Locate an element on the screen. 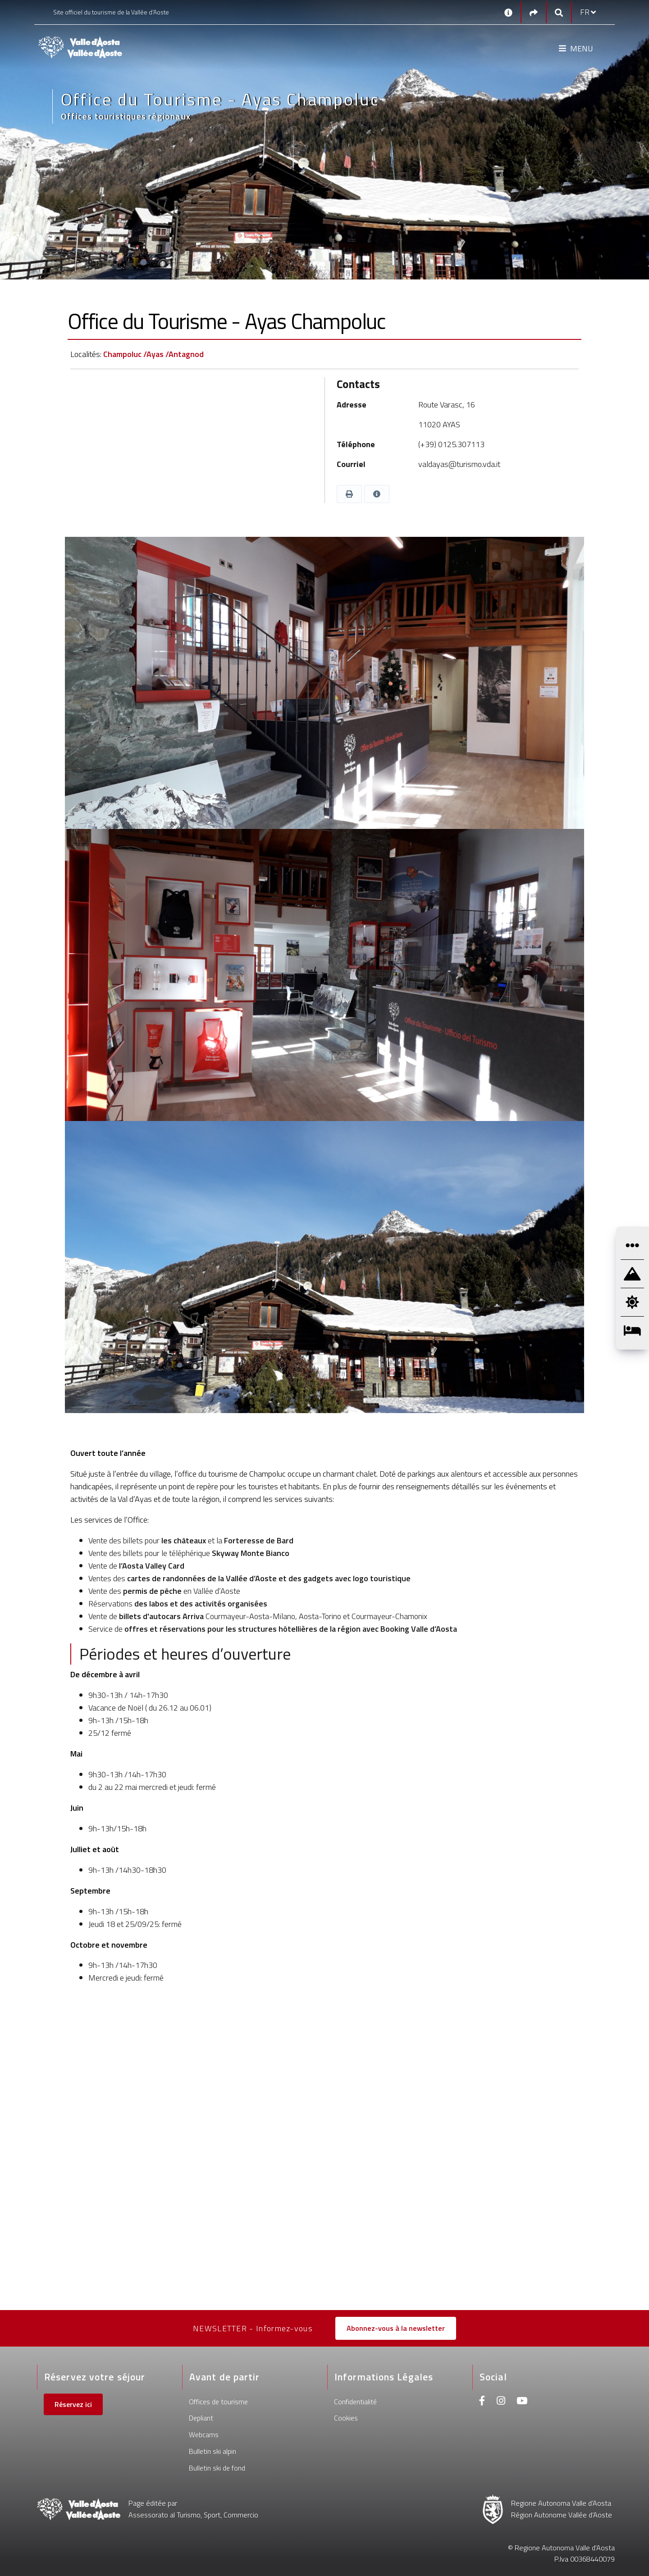 The height and width of the screenshot is (2576, 649). [Google search] is located at coordinates (559, 12).